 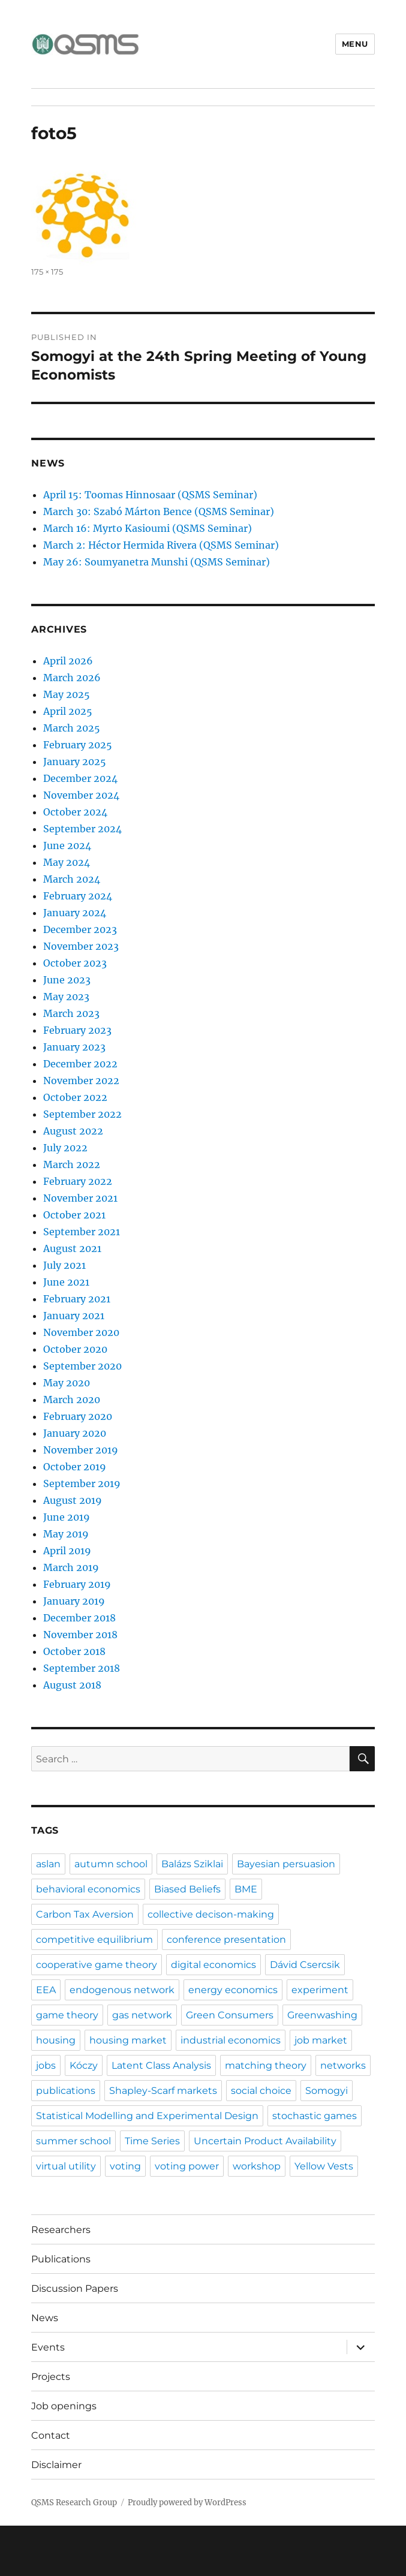 I want to click on December 2024, so click(x=80, y=778).